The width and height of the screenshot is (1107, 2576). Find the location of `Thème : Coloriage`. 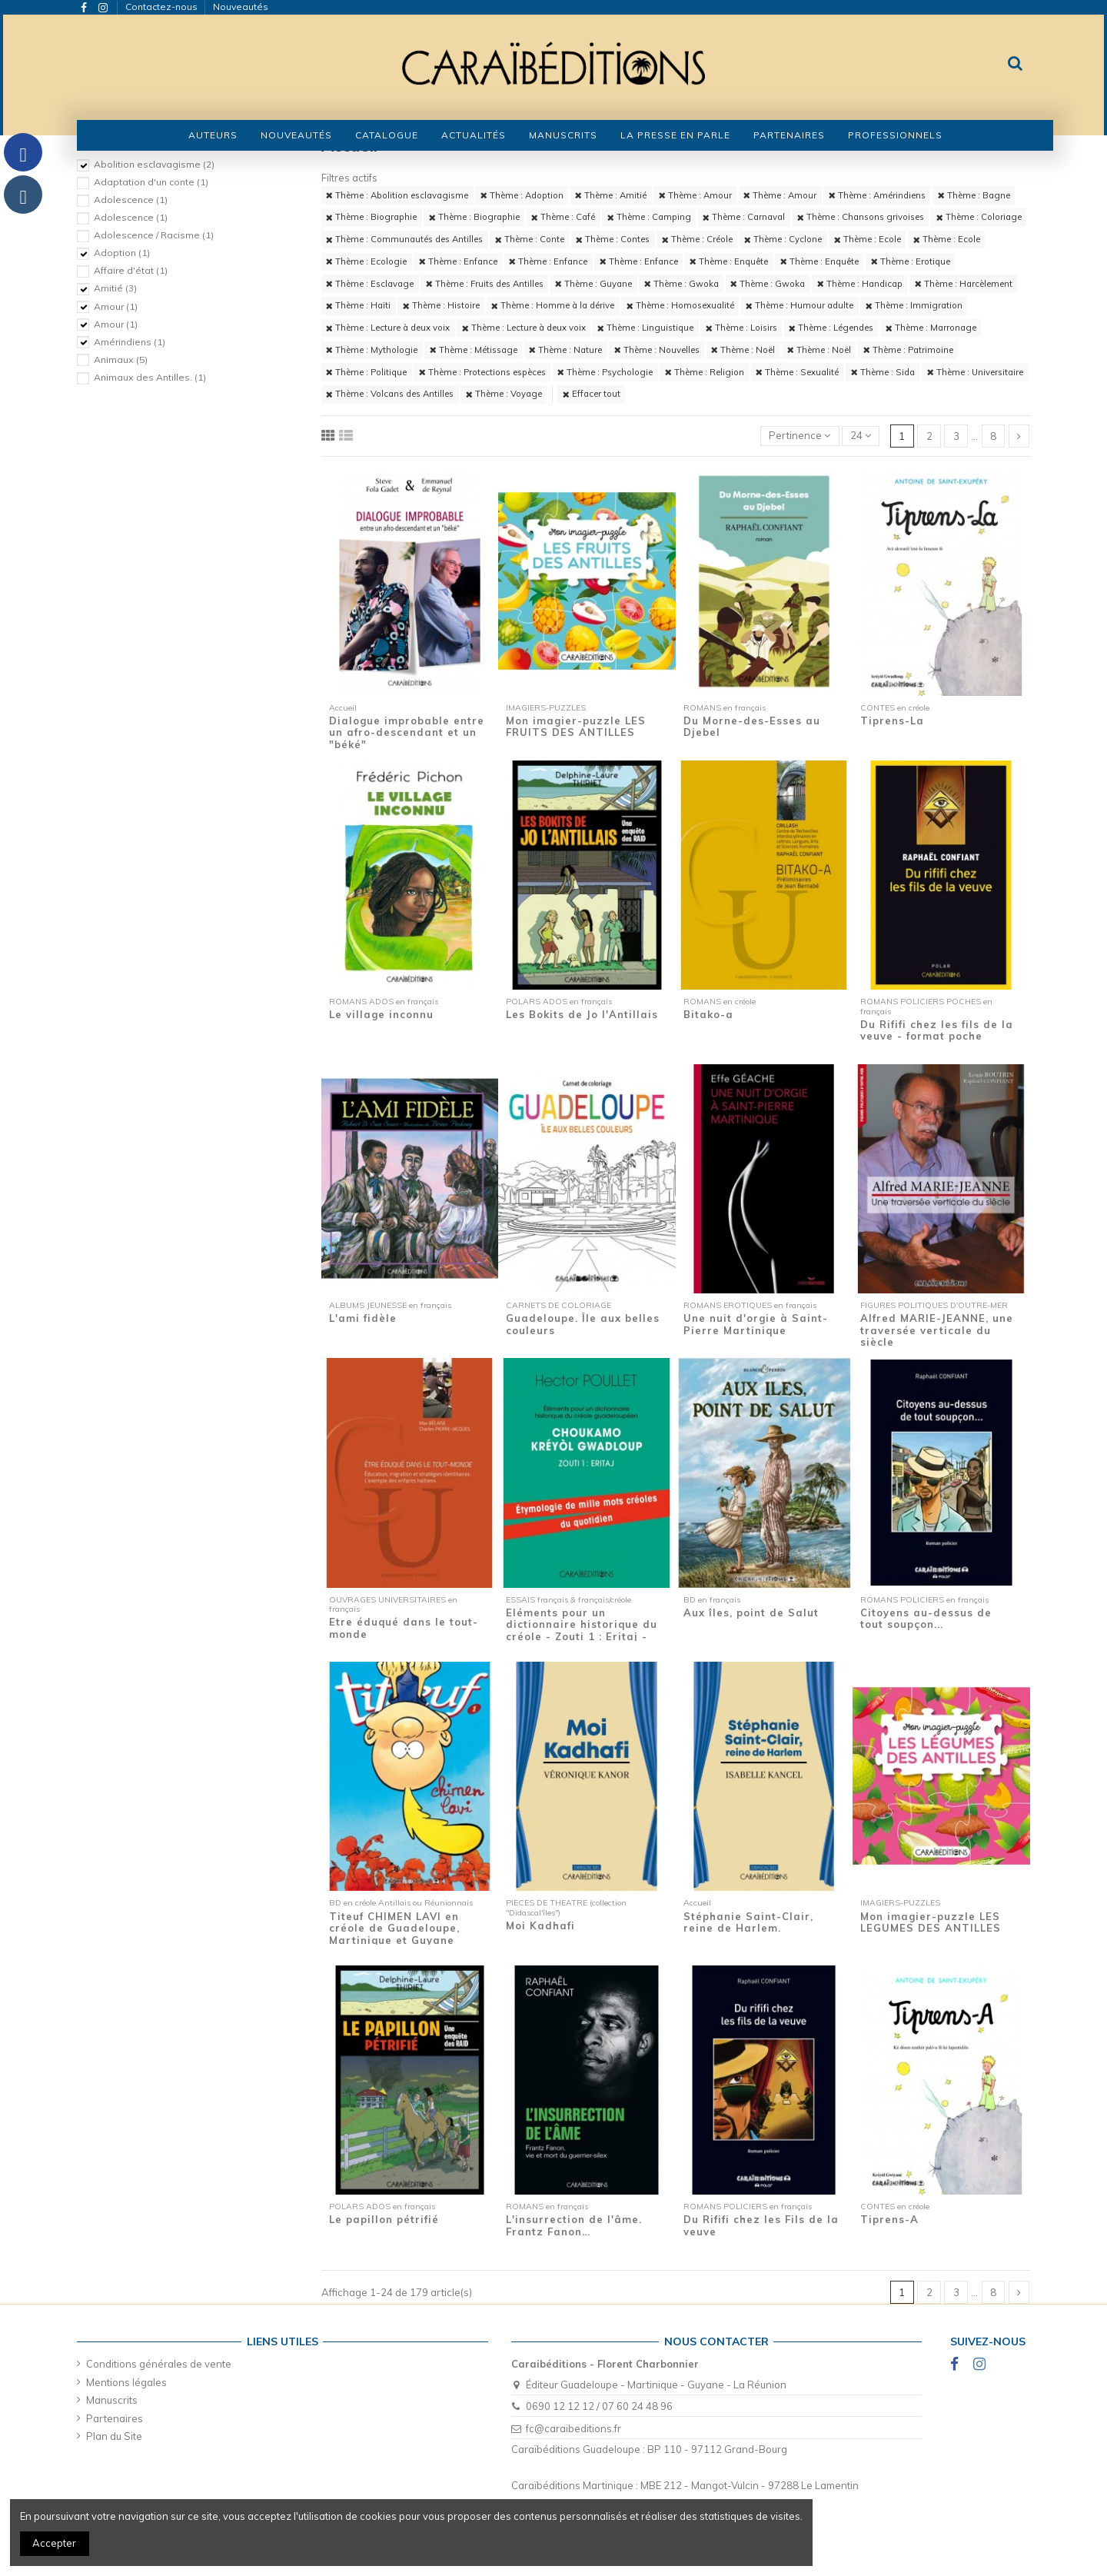

Thème : Coloriage is located at coordinates (979, 216).